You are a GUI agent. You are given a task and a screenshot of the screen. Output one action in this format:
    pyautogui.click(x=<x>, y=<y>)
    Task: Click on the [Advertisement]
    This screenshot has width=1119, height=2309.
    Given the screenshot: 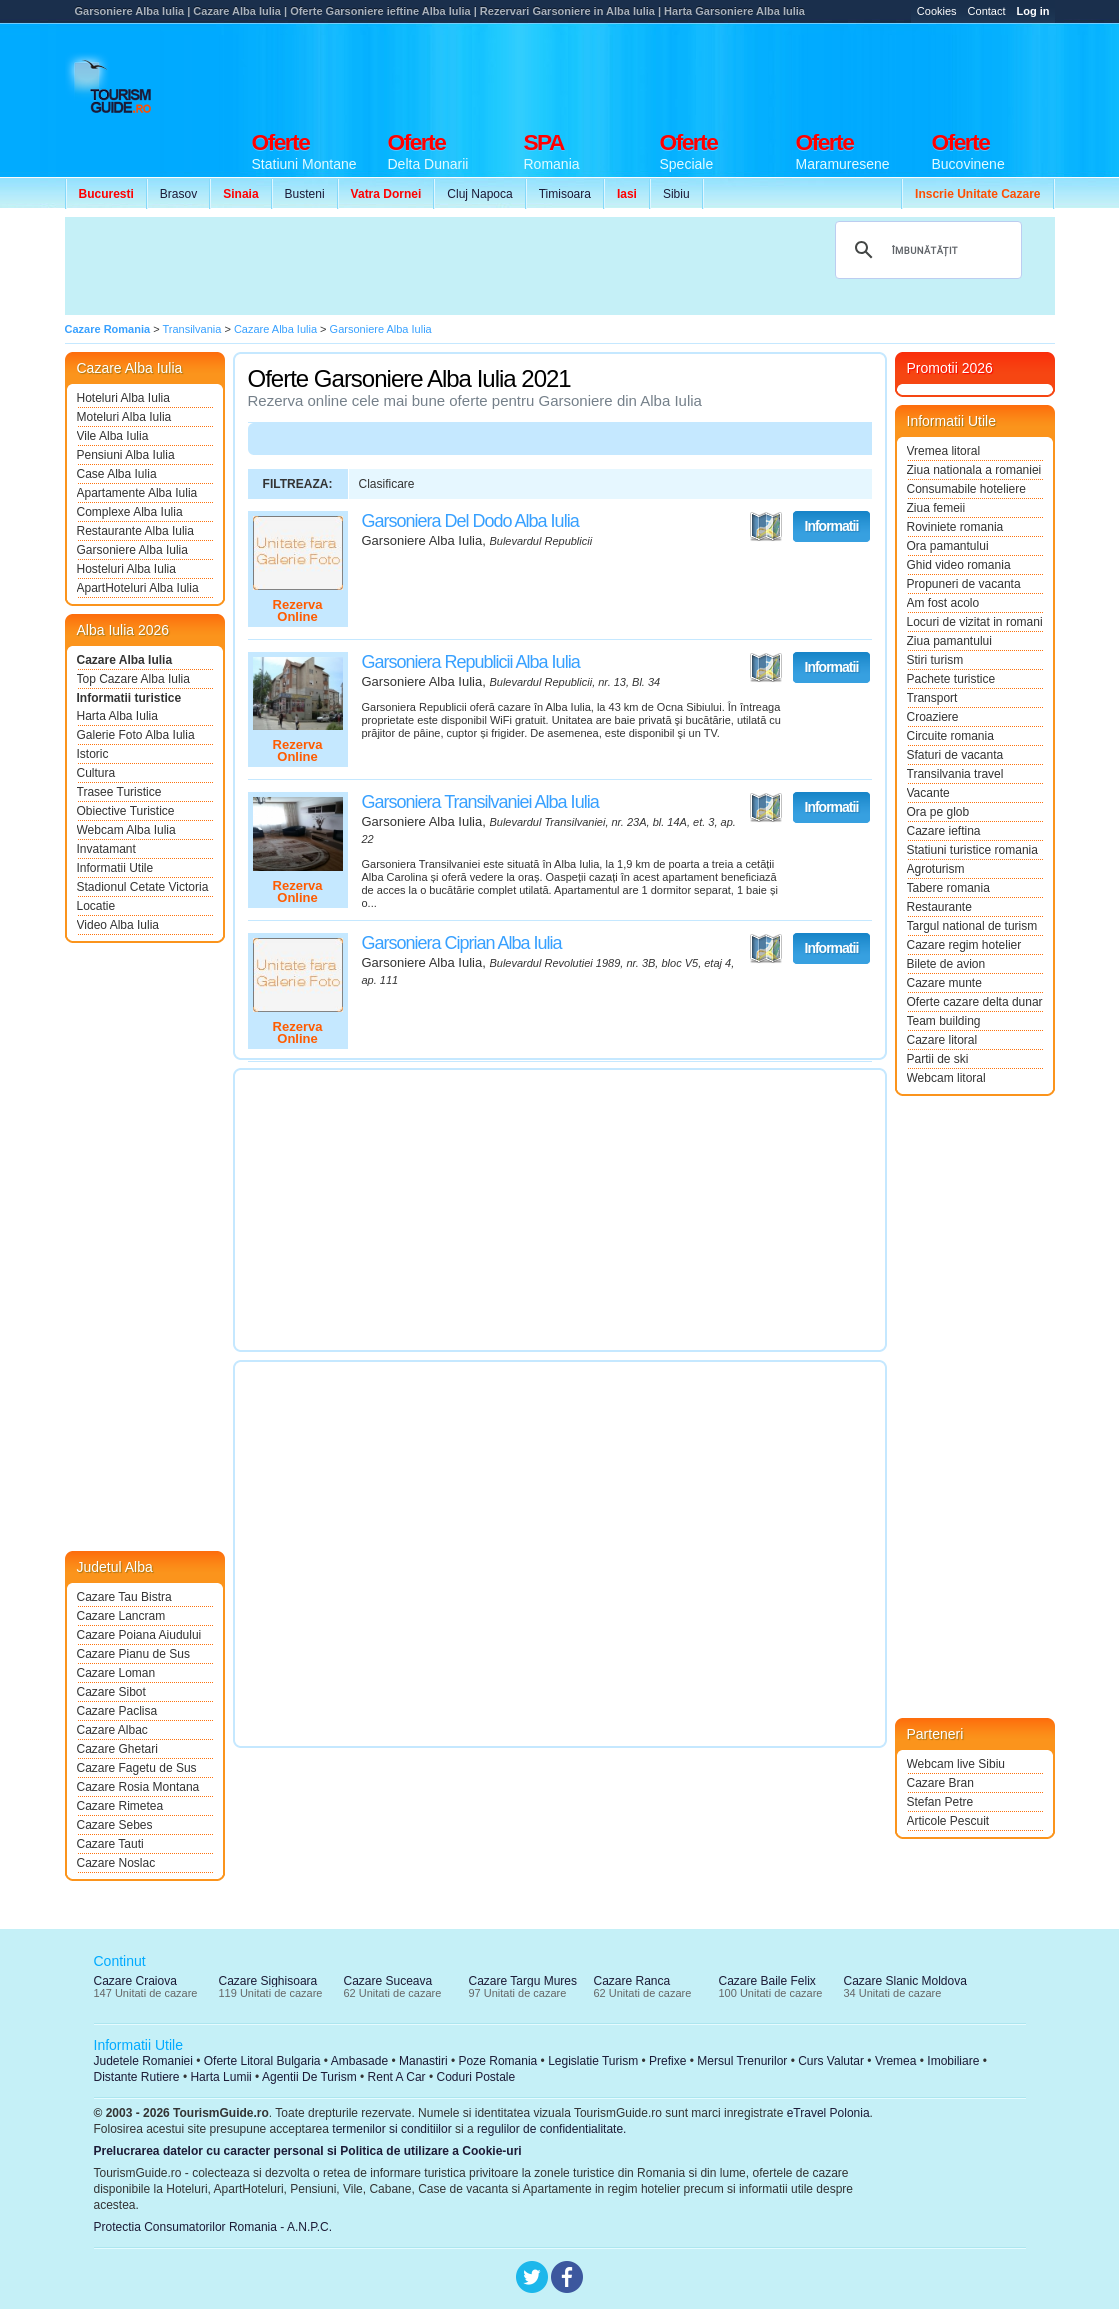 What is the action you would take?
    pyautogui.click(x=691, y=72)
    